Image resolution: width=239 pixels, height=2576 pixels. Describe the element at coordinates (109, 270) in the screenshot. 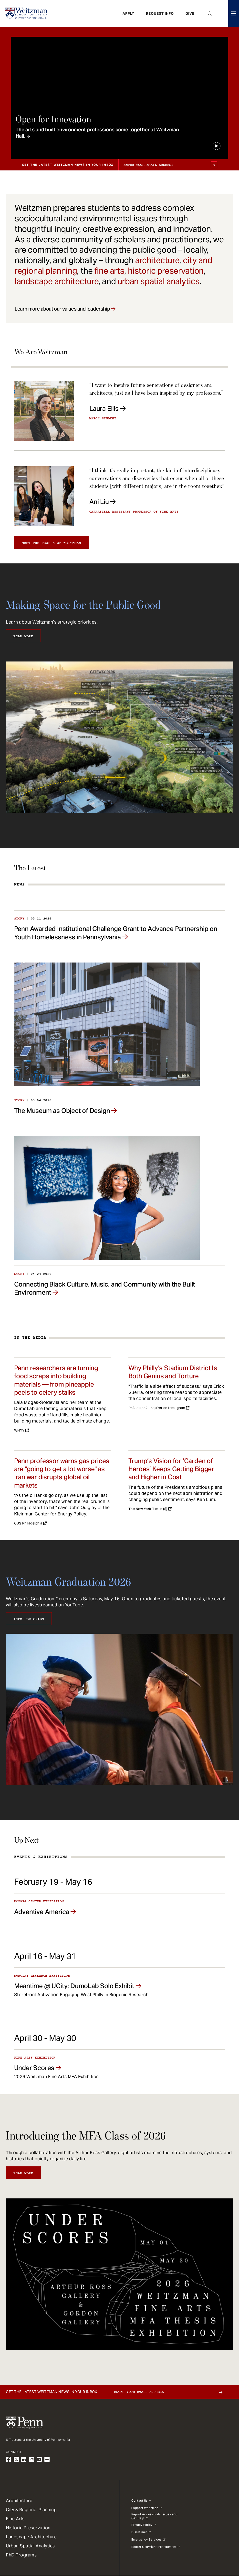

I see `fine arts` at that location.